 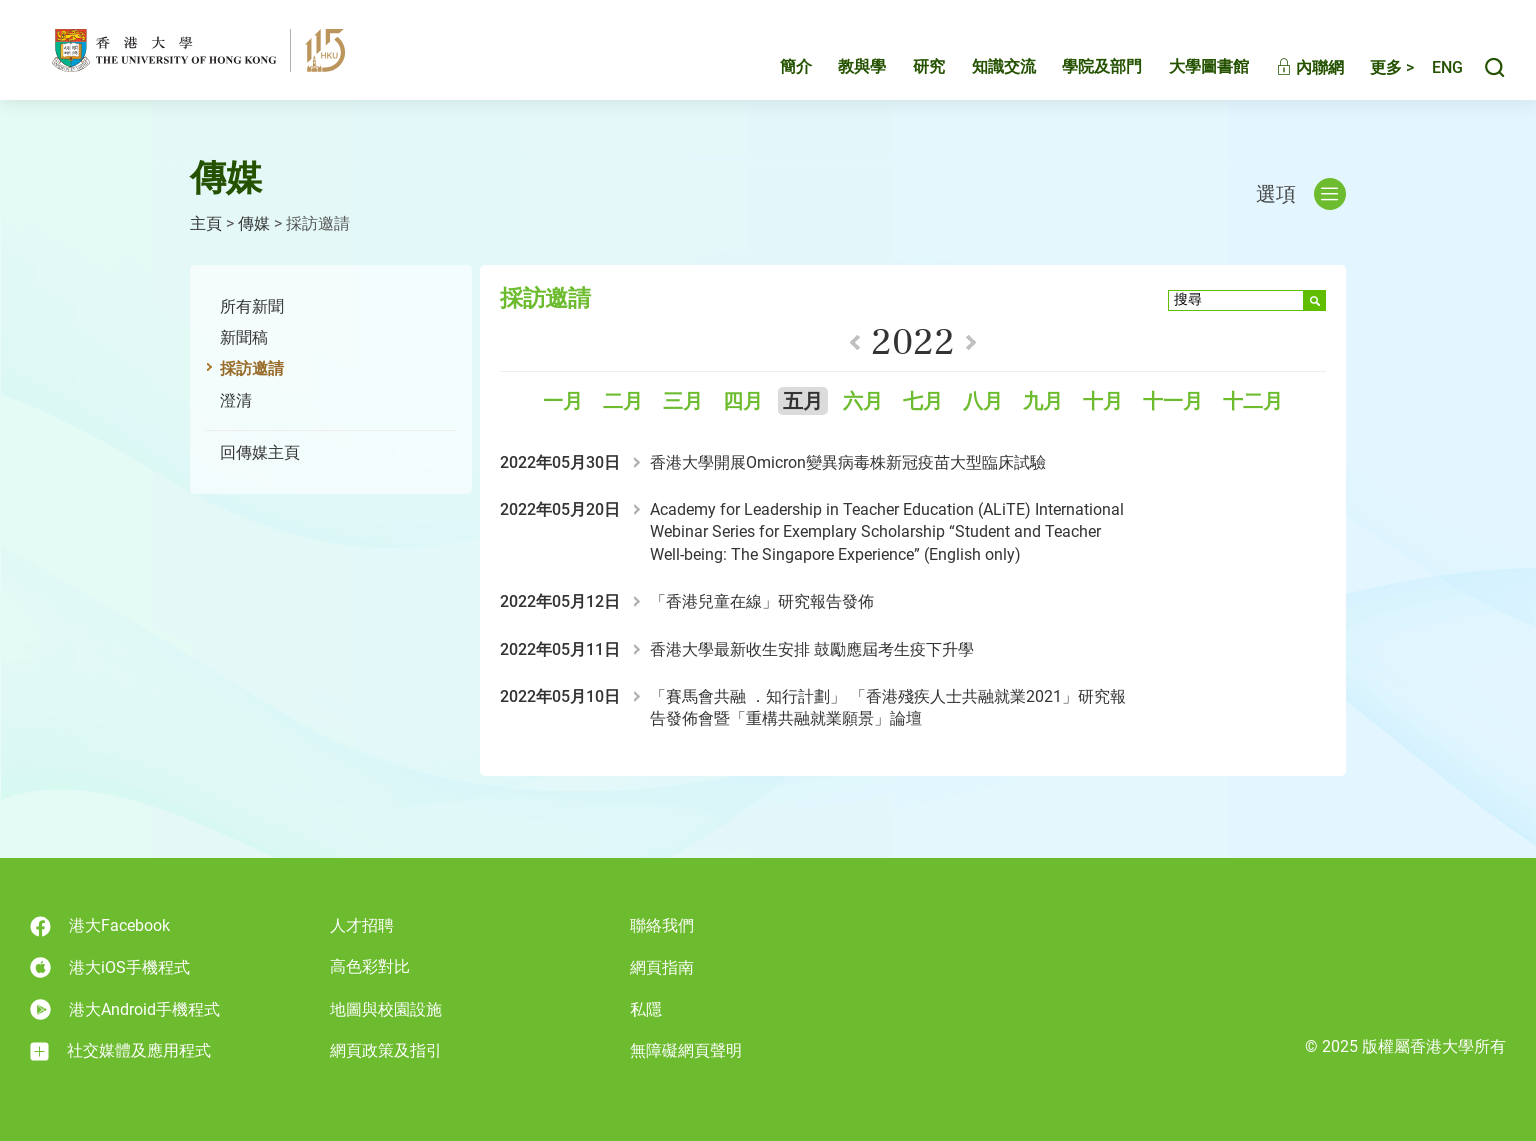 What do you see at coordinates (1289, 67) in the screenshot?
I see `內聯網` at bounding box center [1289, 67].